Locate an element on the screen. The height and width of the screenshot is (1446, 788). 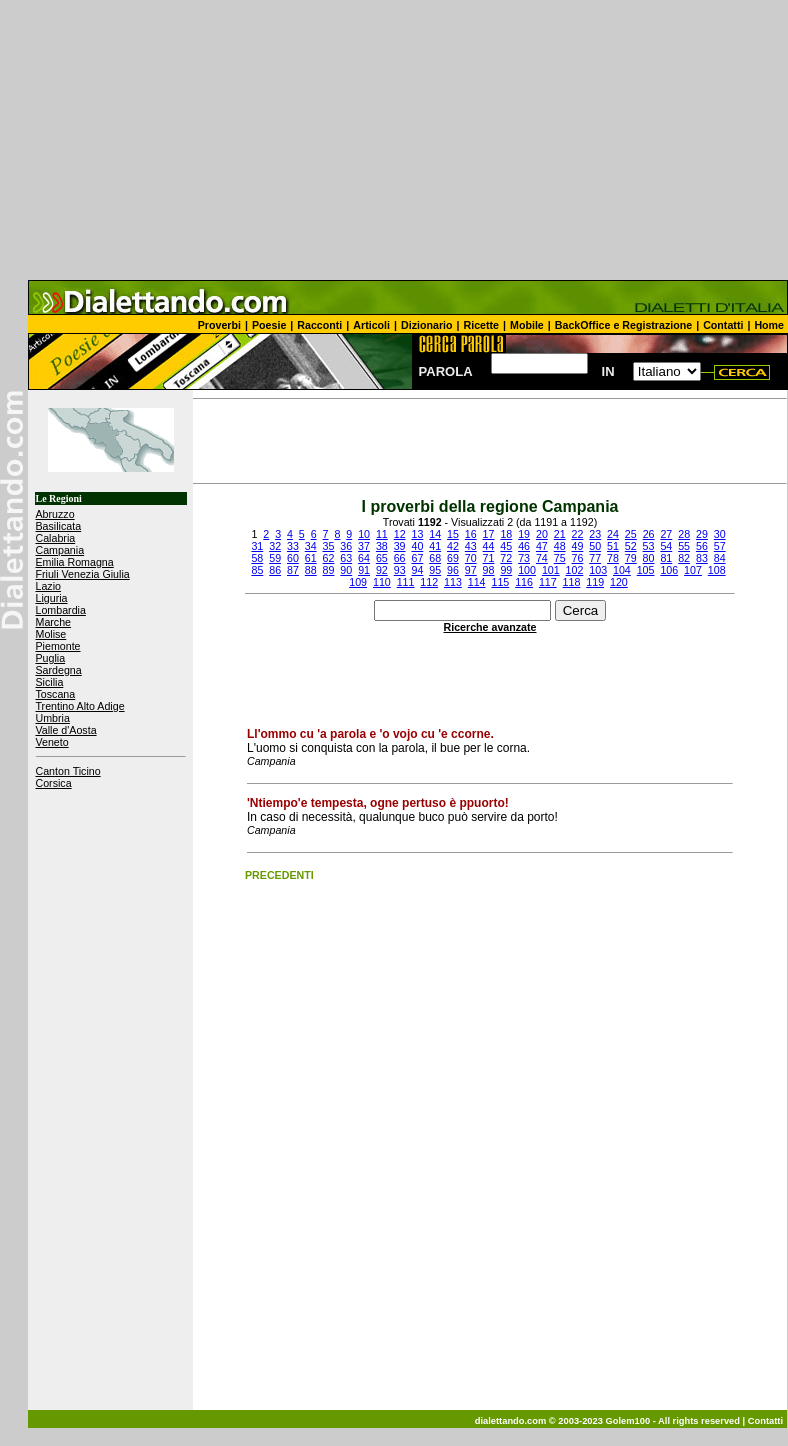
35 is located at coordinates (329, 546).